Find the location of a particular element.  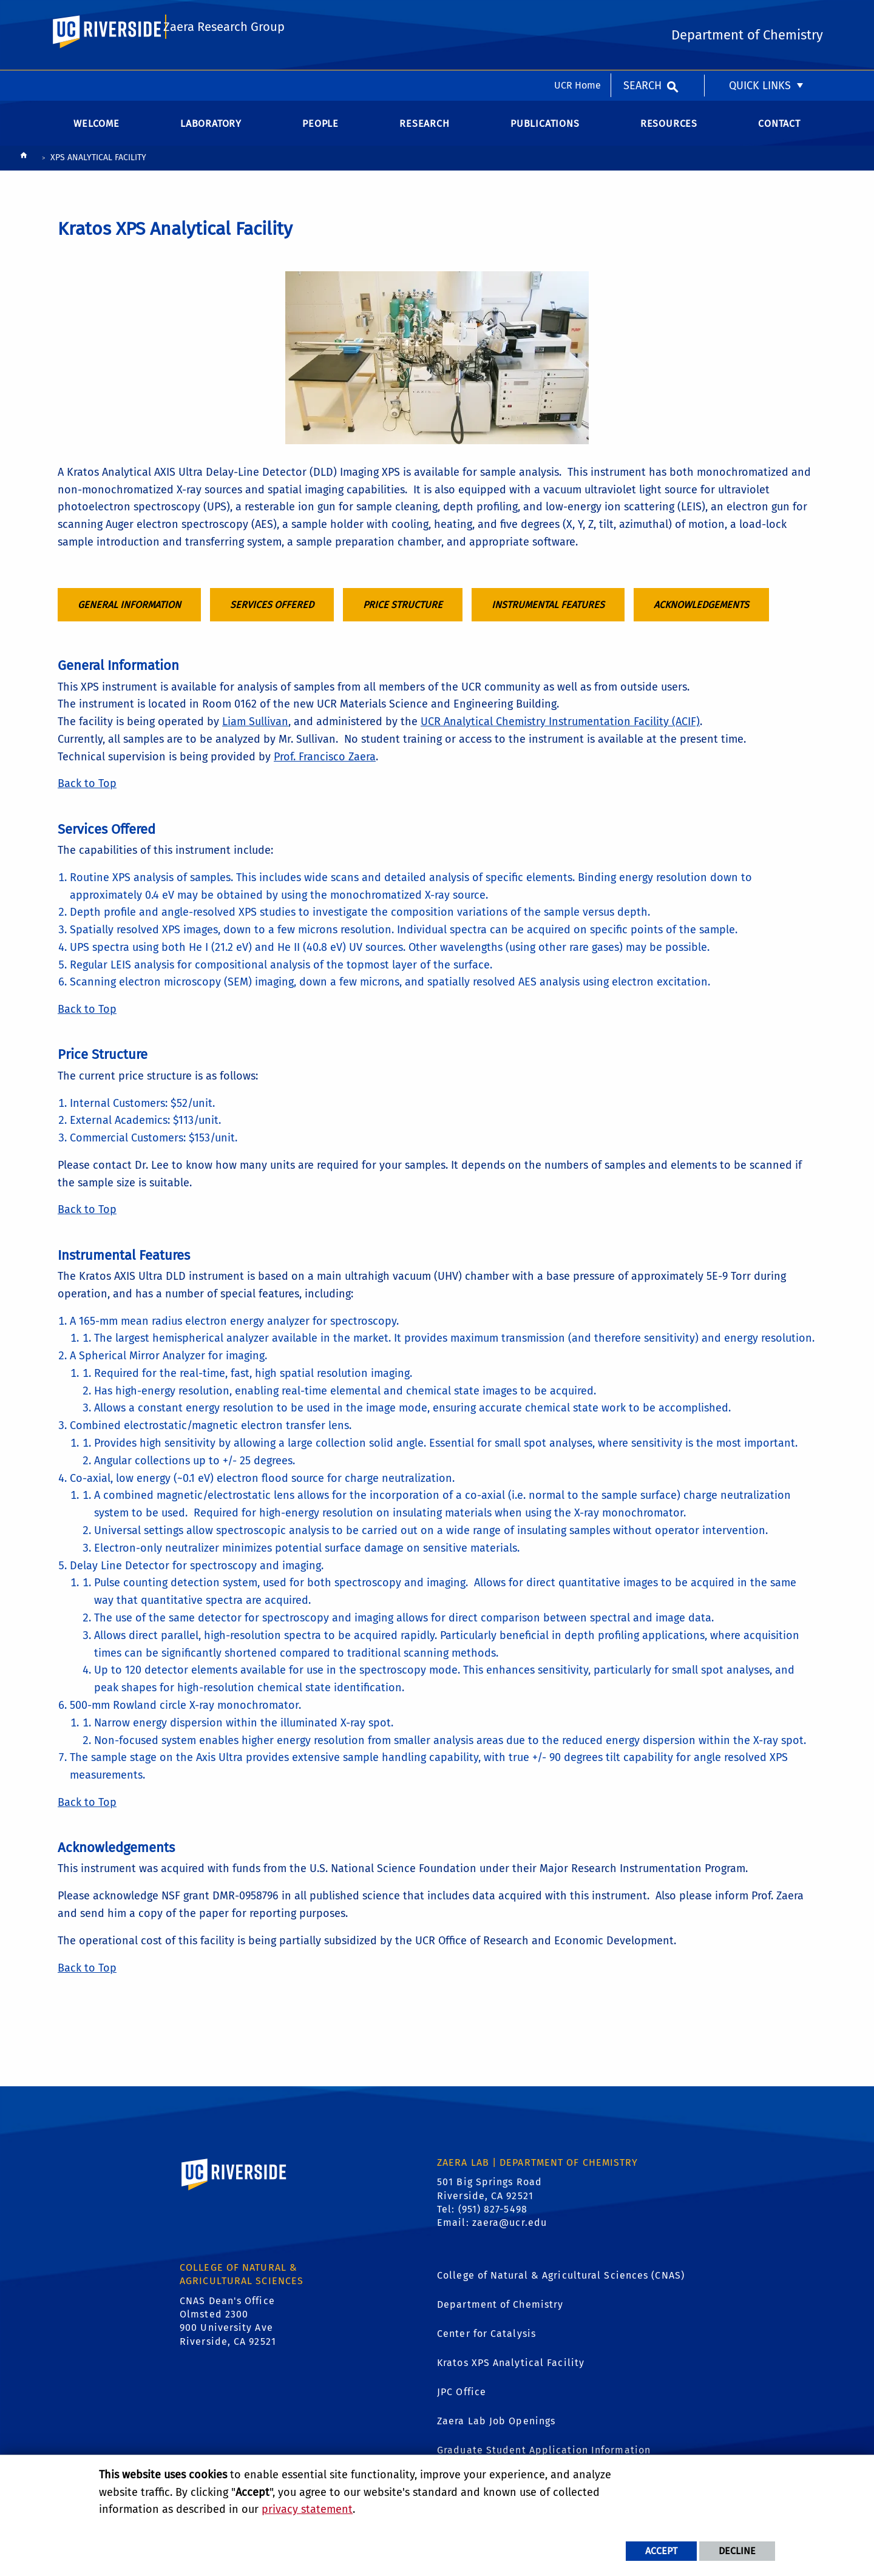

Research [menuitem] is located at coordinates (424, 133).